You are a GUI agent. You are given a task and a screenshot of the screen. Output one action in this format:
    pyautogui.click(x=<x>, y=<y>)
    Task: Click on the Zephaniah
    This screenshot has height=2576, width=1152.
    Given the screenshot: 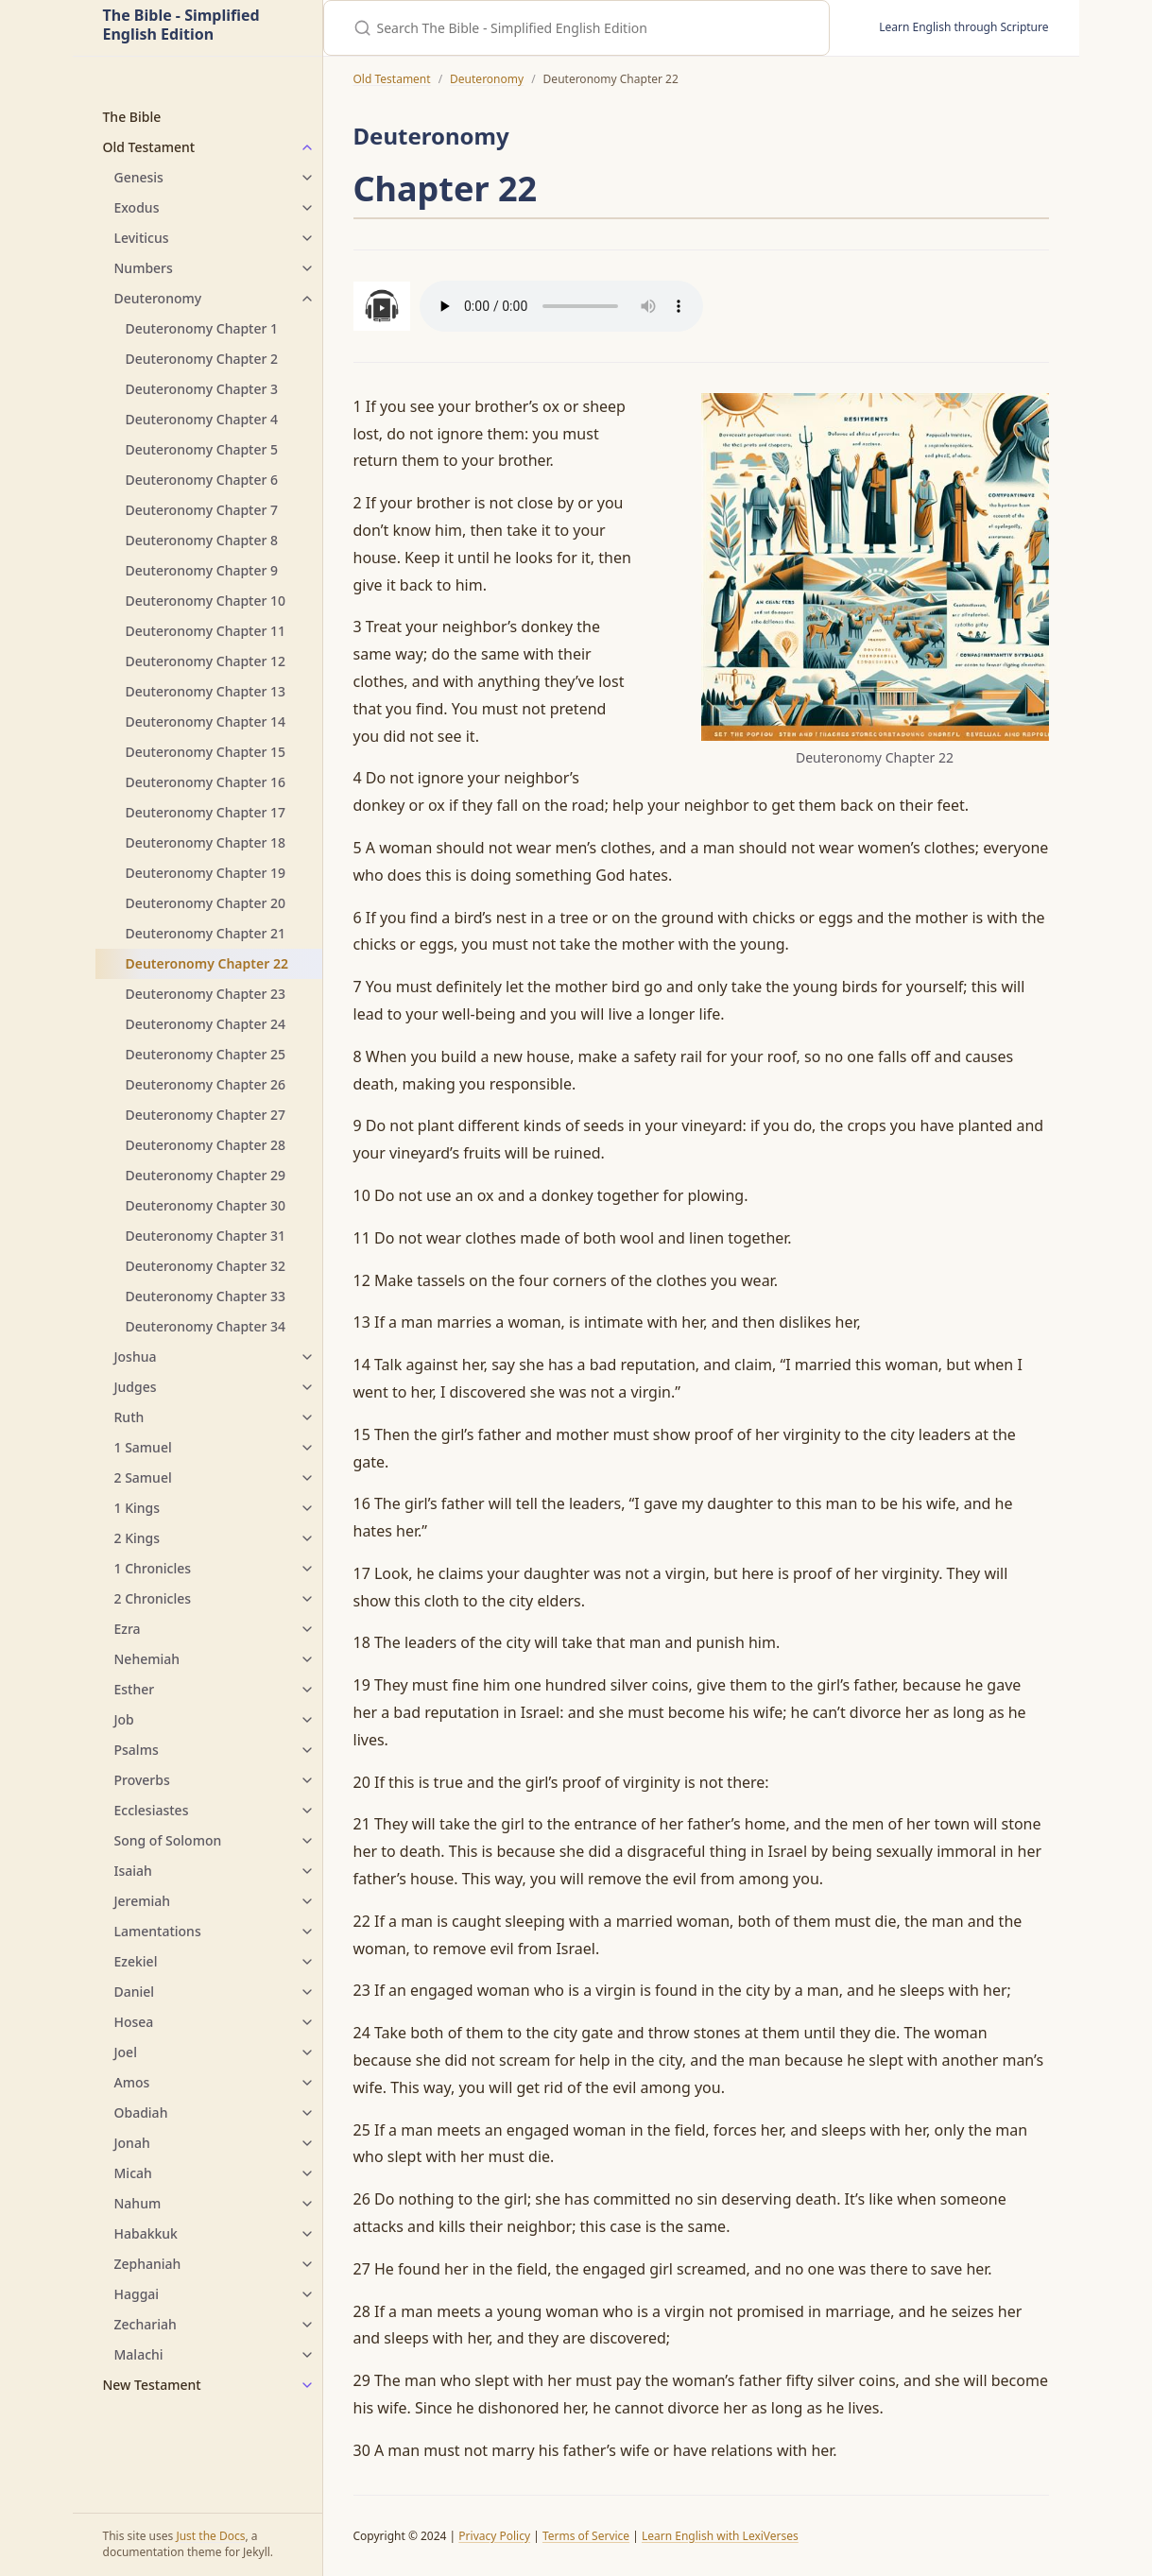 What is the action you would take?
    pyautogui.click(x=147, y=2264)
    